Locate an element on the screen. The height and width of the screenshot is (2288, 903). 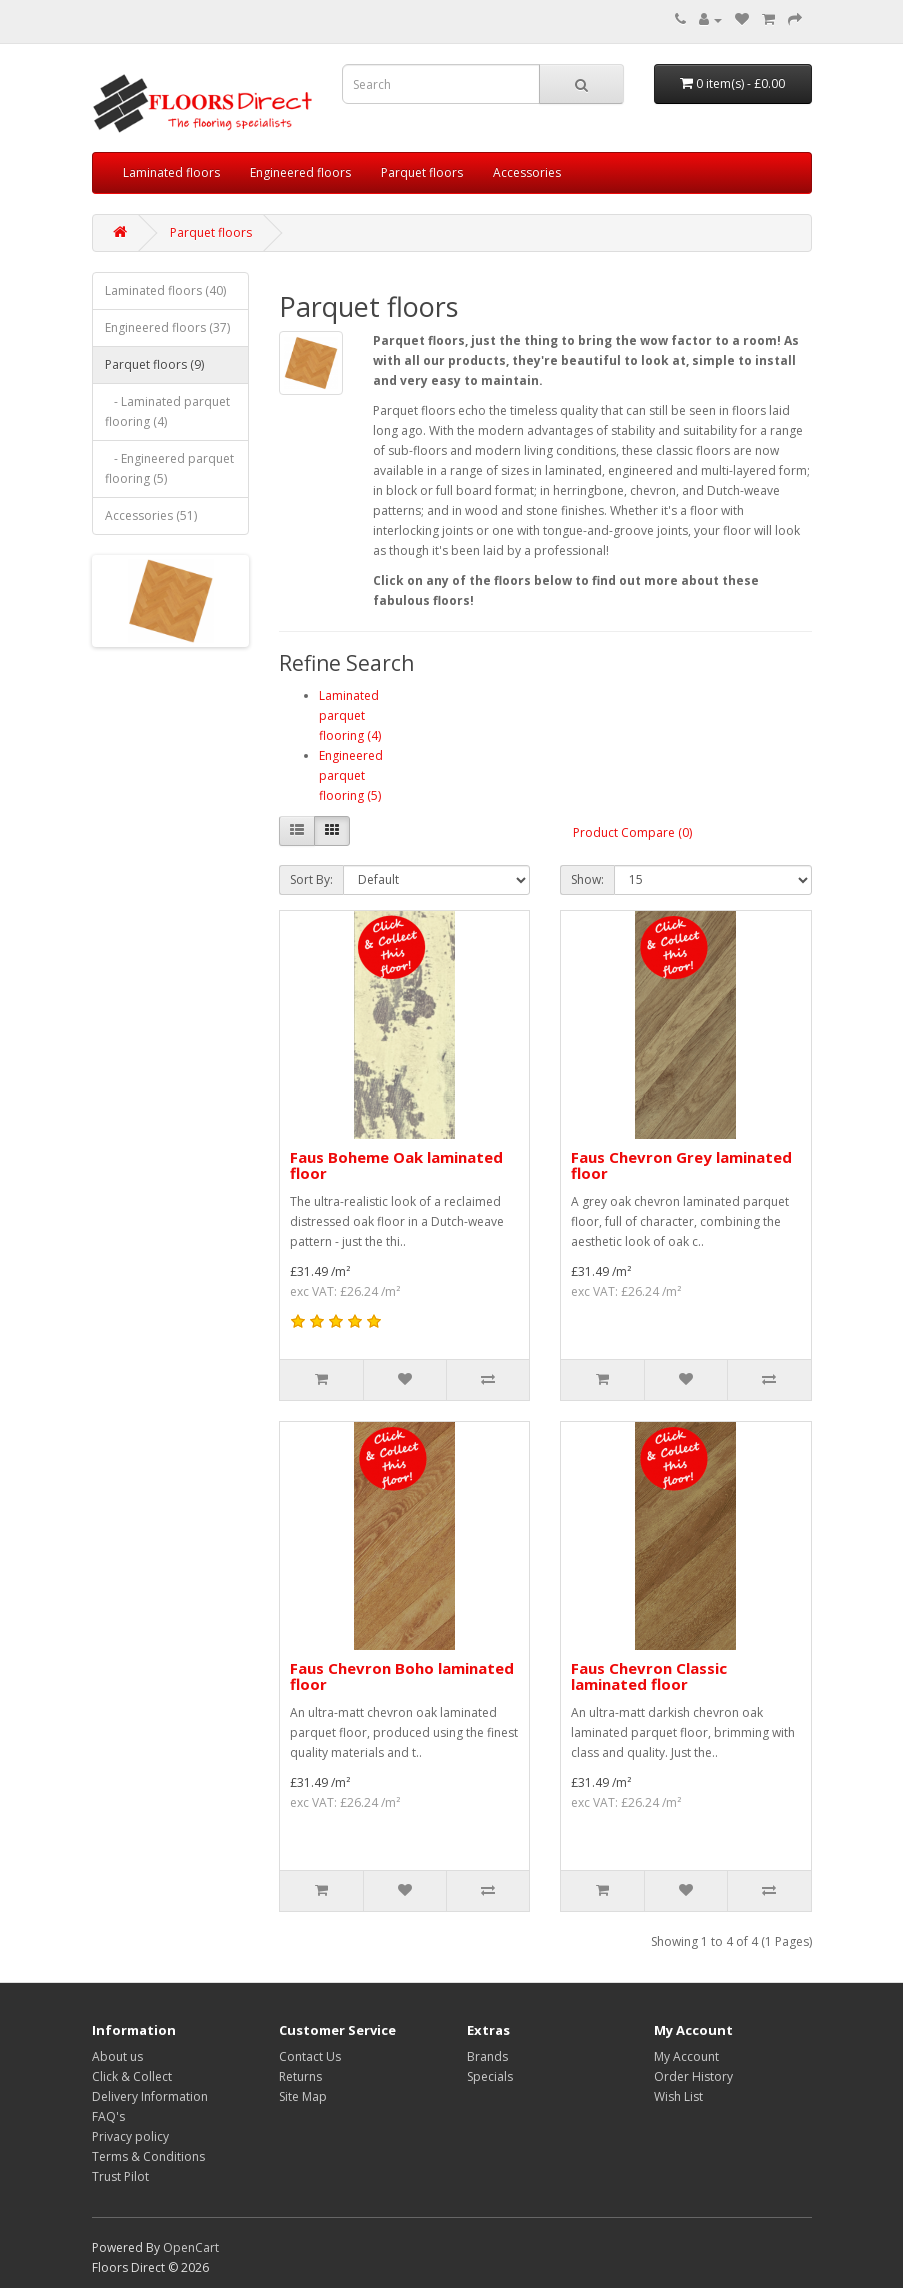
Trust Pilot is located at coordinates (120, 2176).